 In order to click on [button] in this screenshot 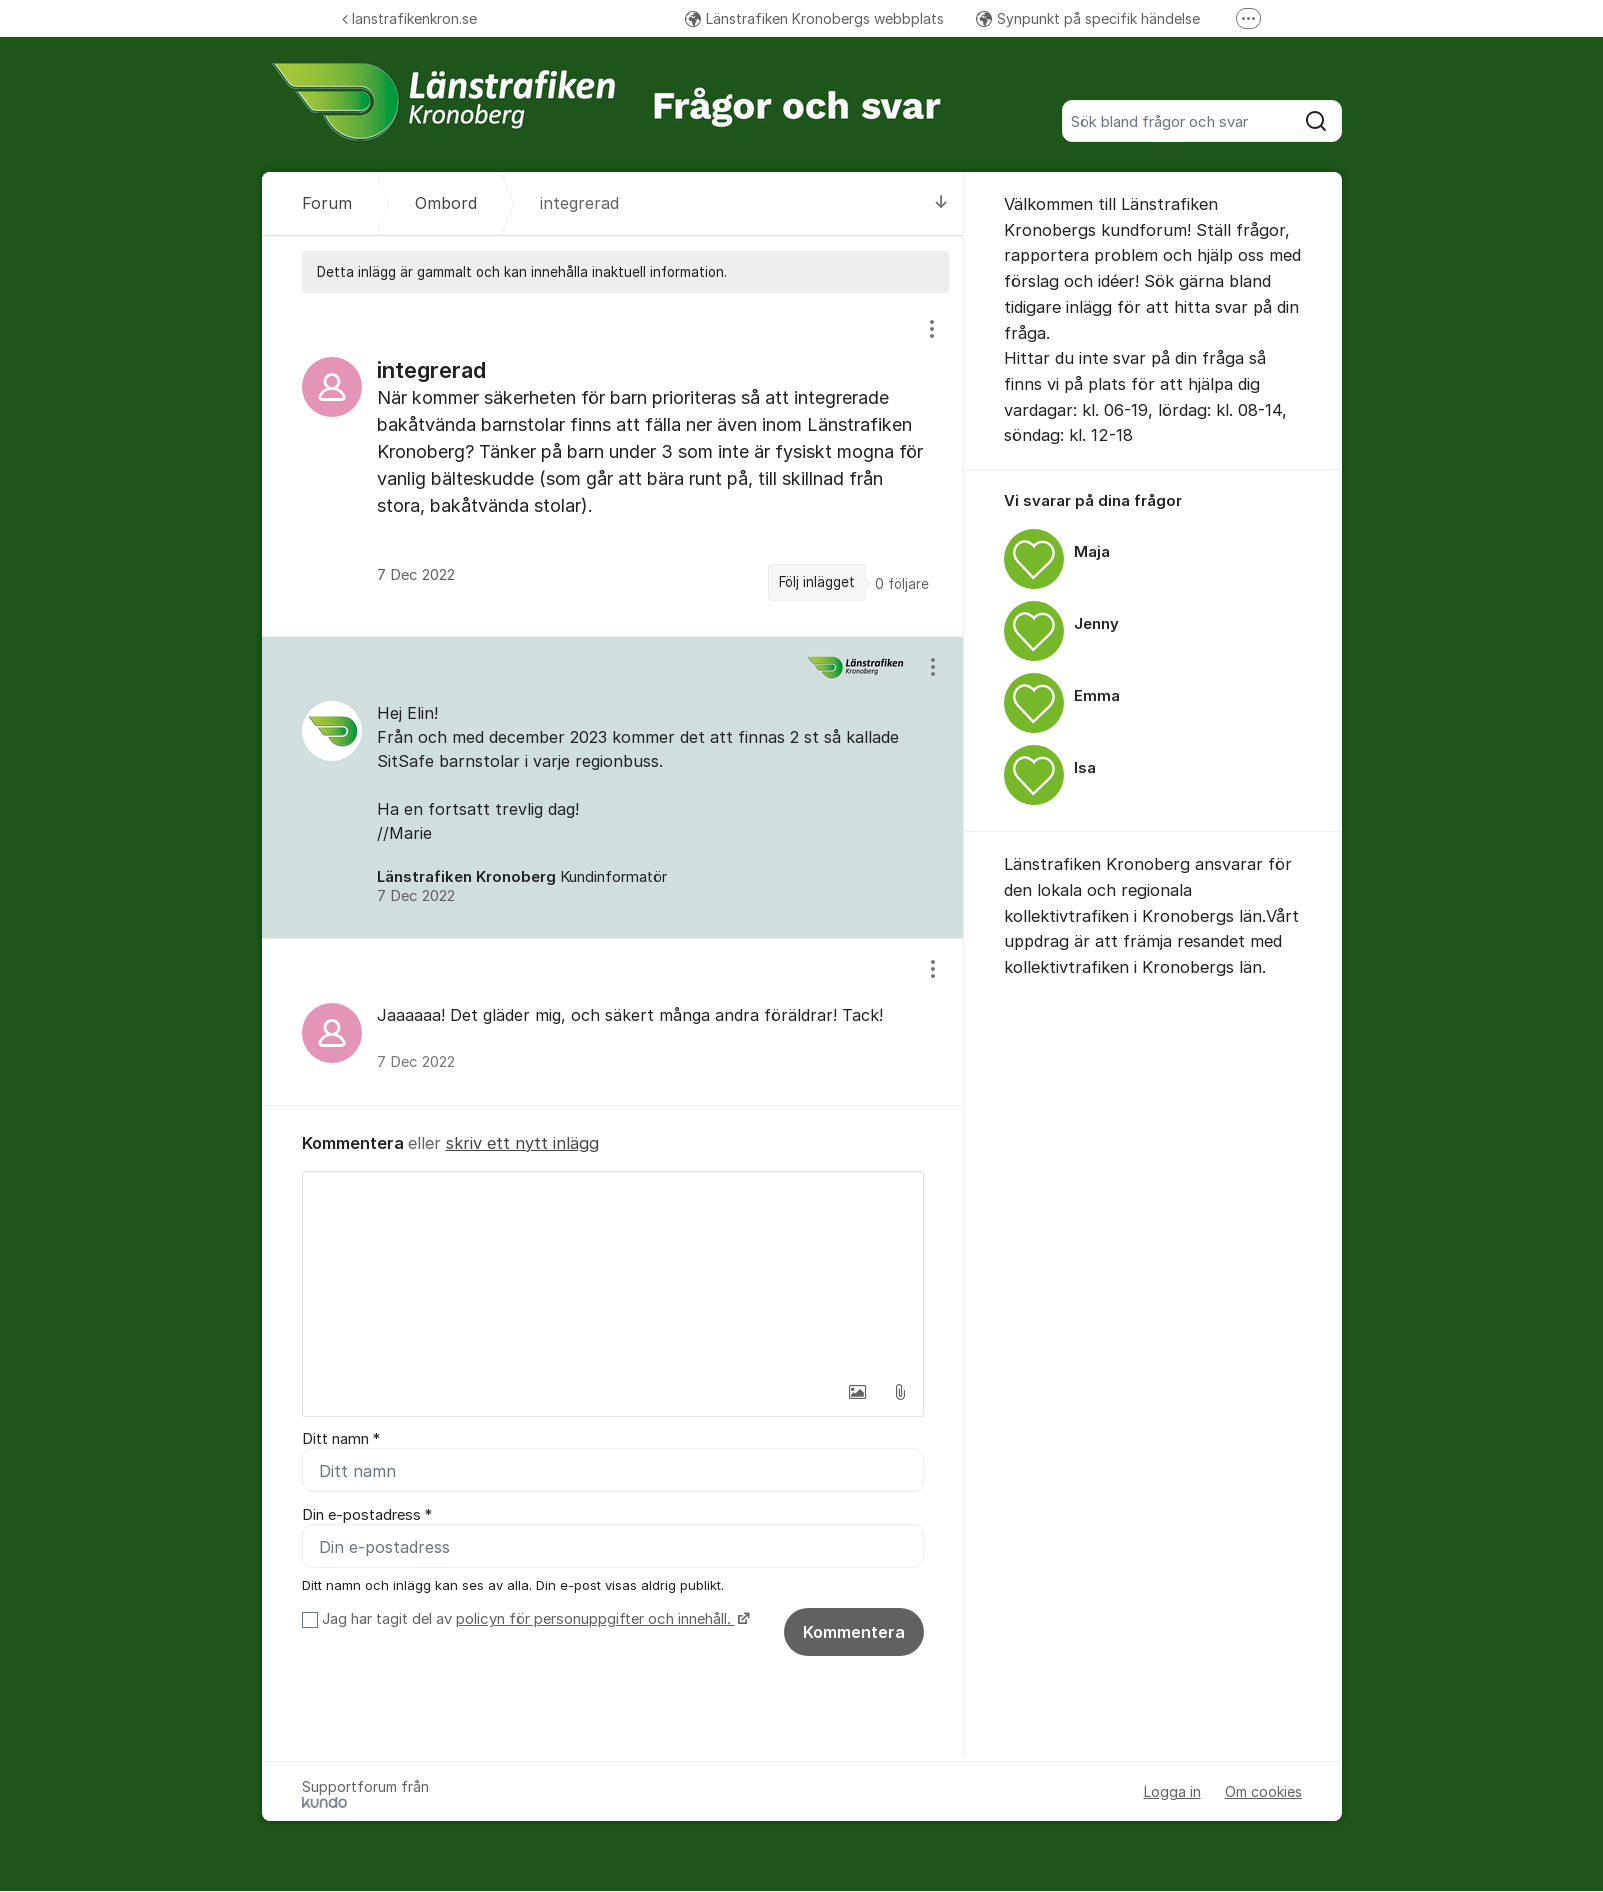, I will do `click(858, 1392)`.